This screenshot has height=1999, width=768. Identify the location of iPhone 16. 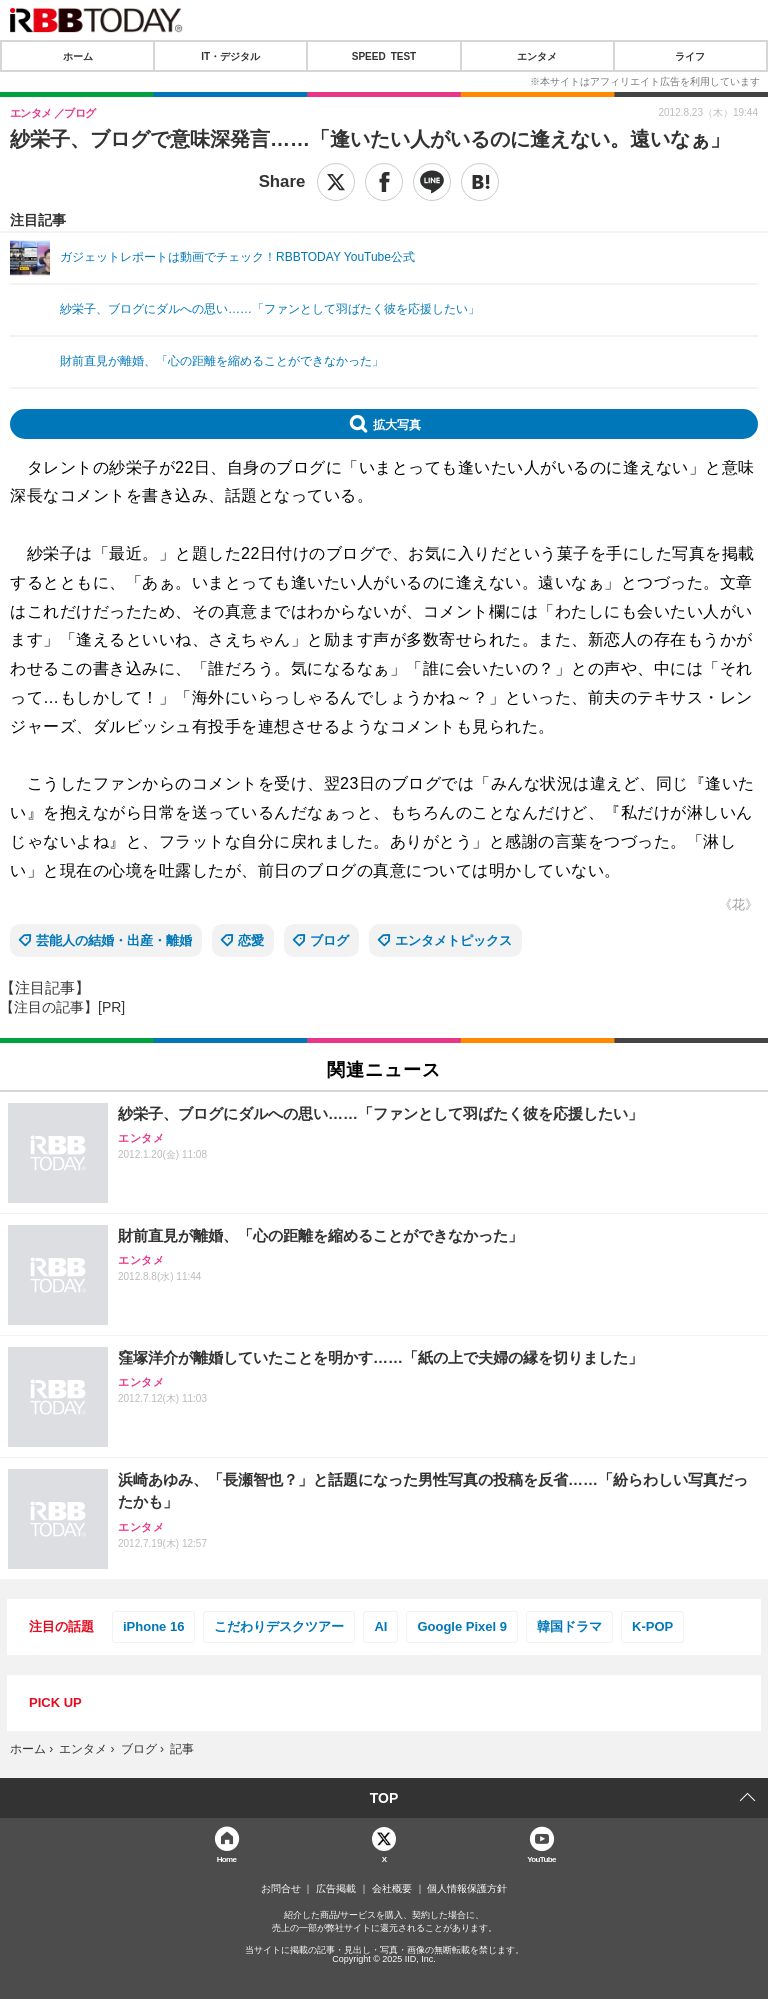
(153, 1626).